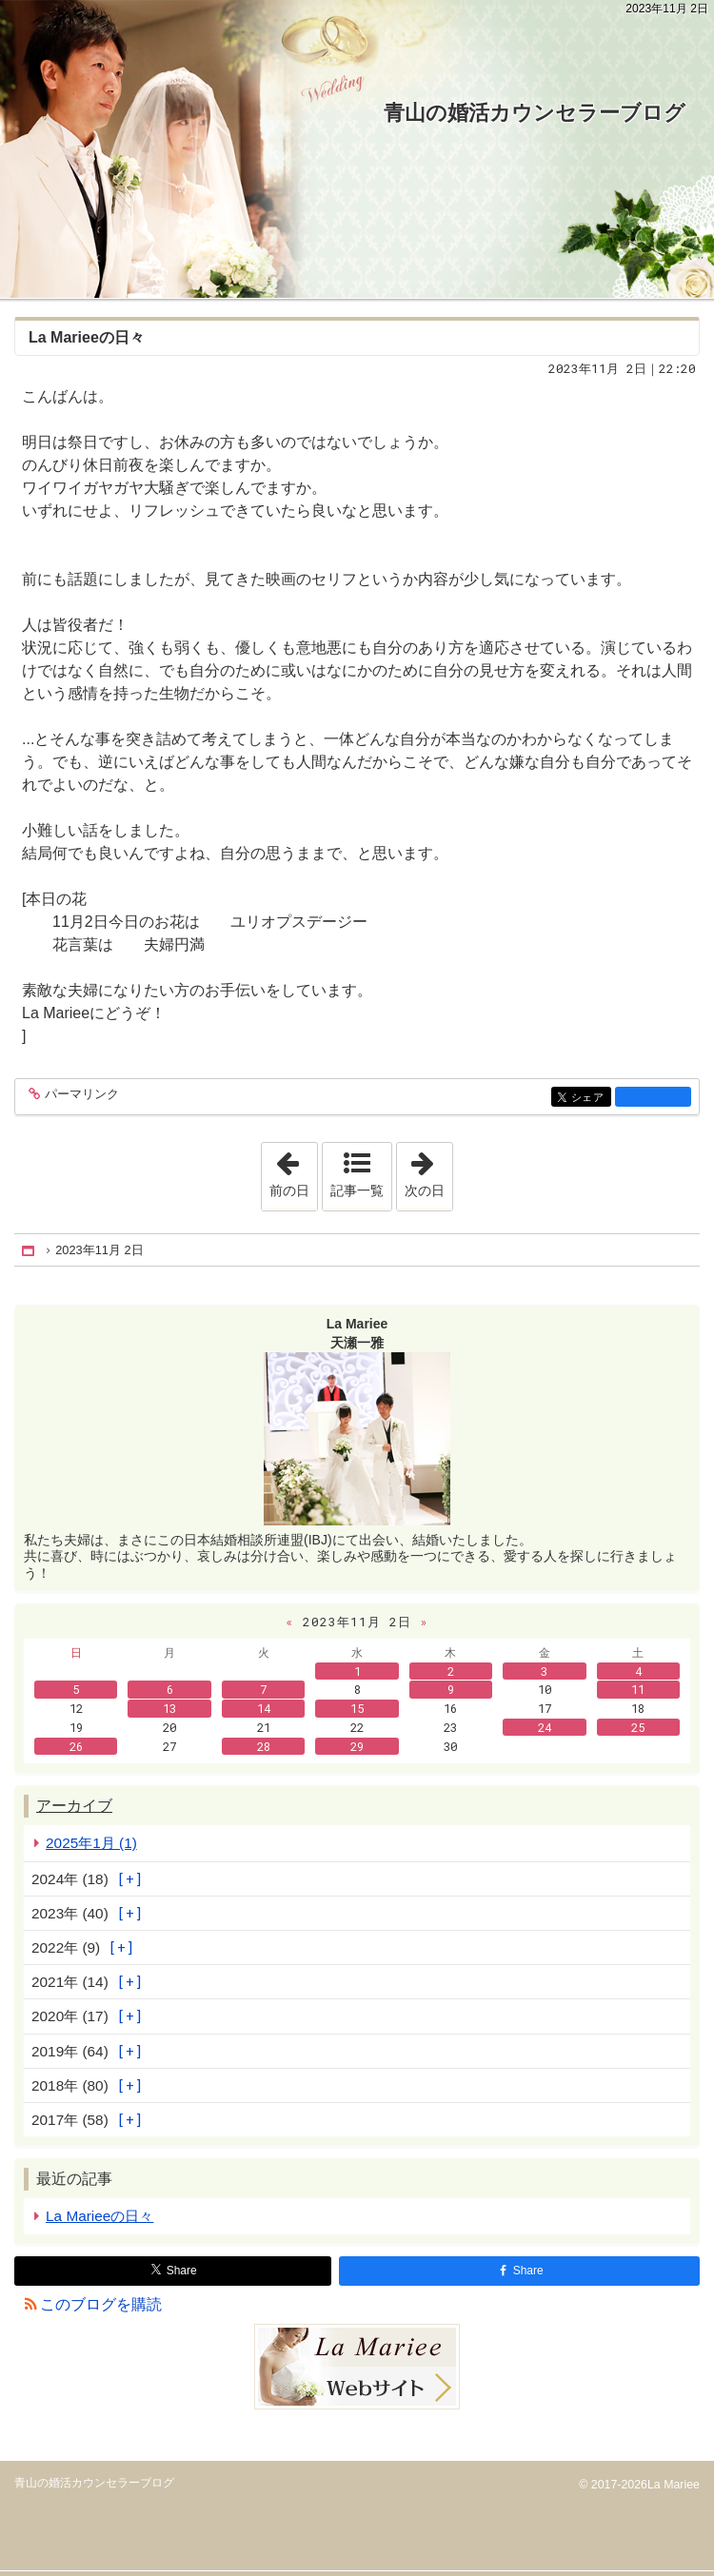 Image resolution: width=714 pixels, height=2576 pixels. I want to click on 26, so click(76, 1746).